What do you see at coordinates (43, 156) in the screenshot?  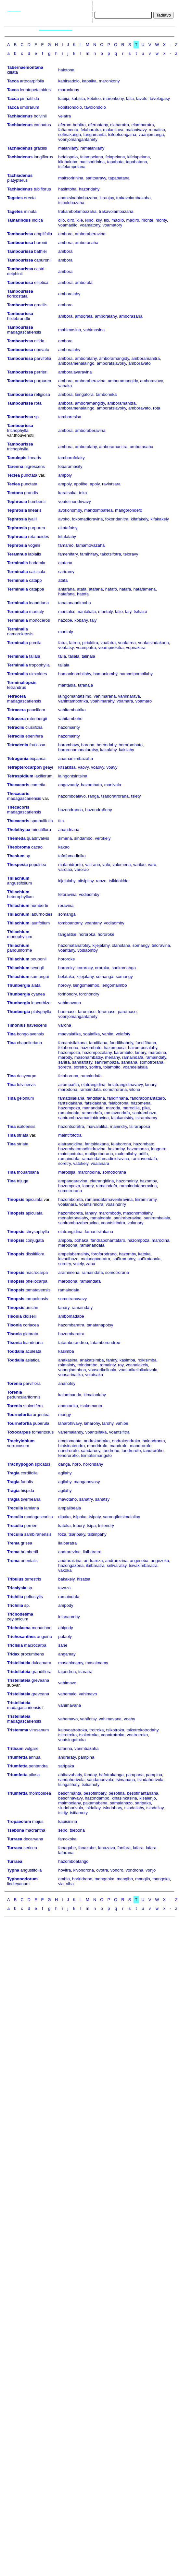 I see `longiflorus` at bounding box center [43, 156].